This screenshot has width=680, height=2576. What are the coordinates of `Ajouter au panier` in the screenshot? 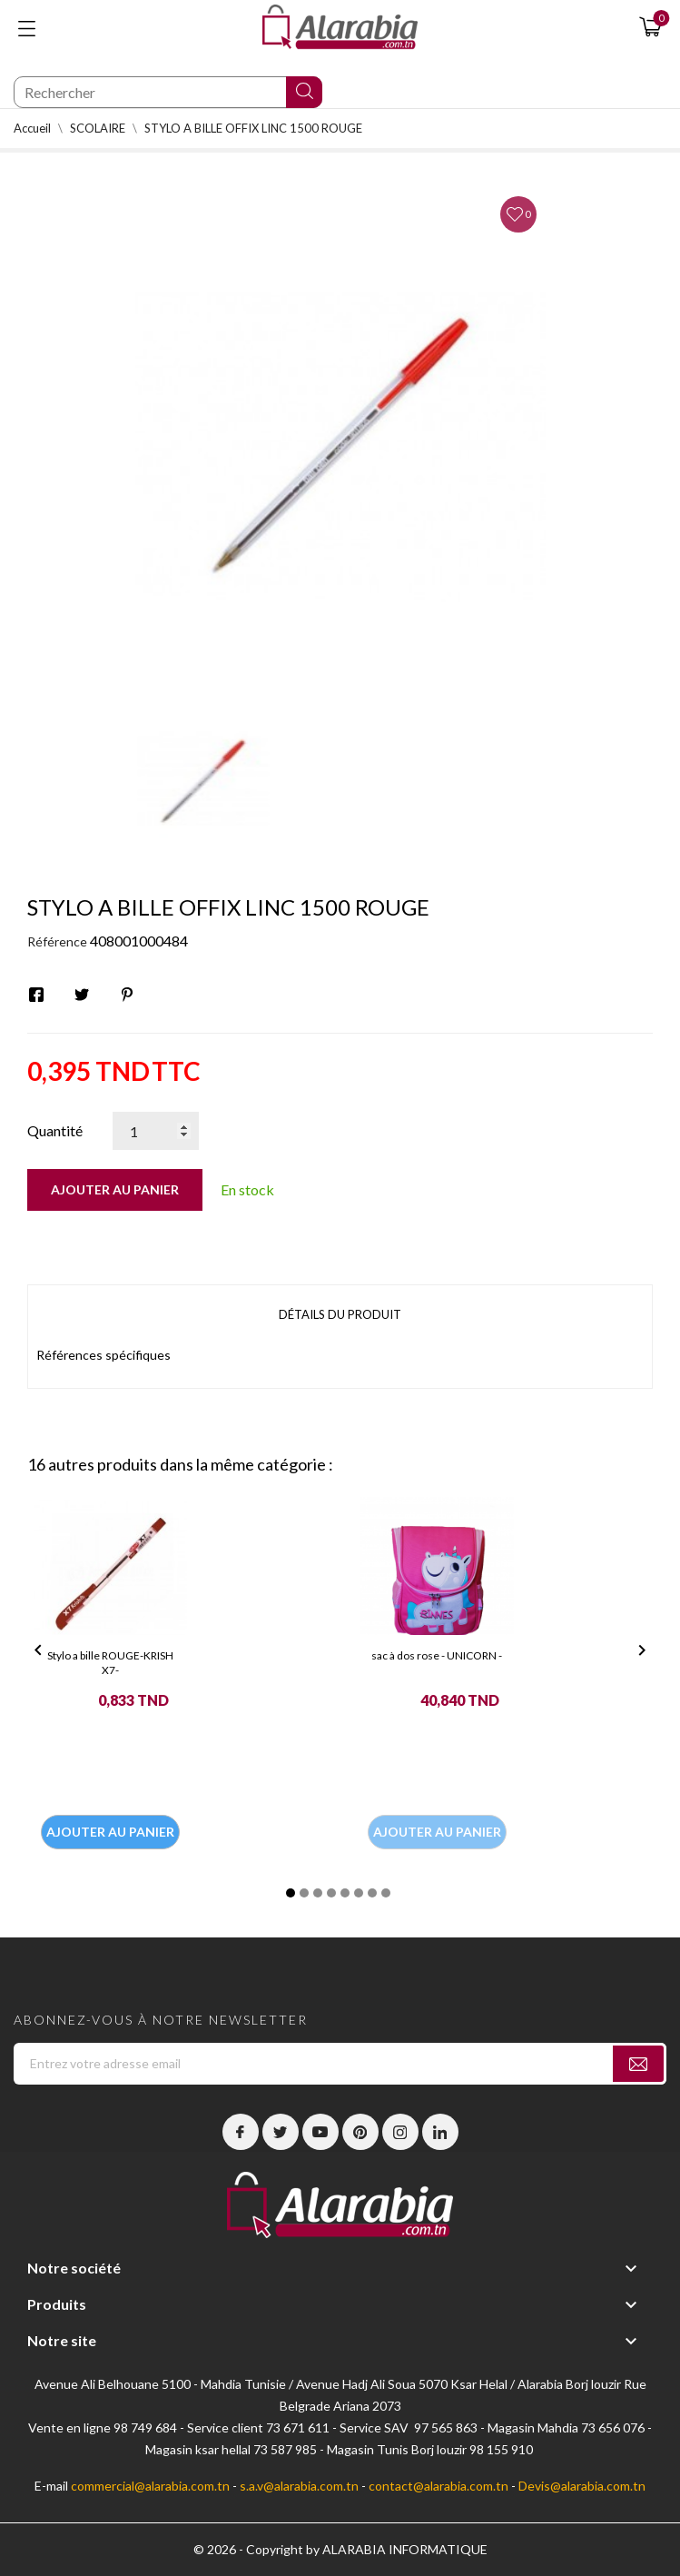 It's located at (115, 1189).